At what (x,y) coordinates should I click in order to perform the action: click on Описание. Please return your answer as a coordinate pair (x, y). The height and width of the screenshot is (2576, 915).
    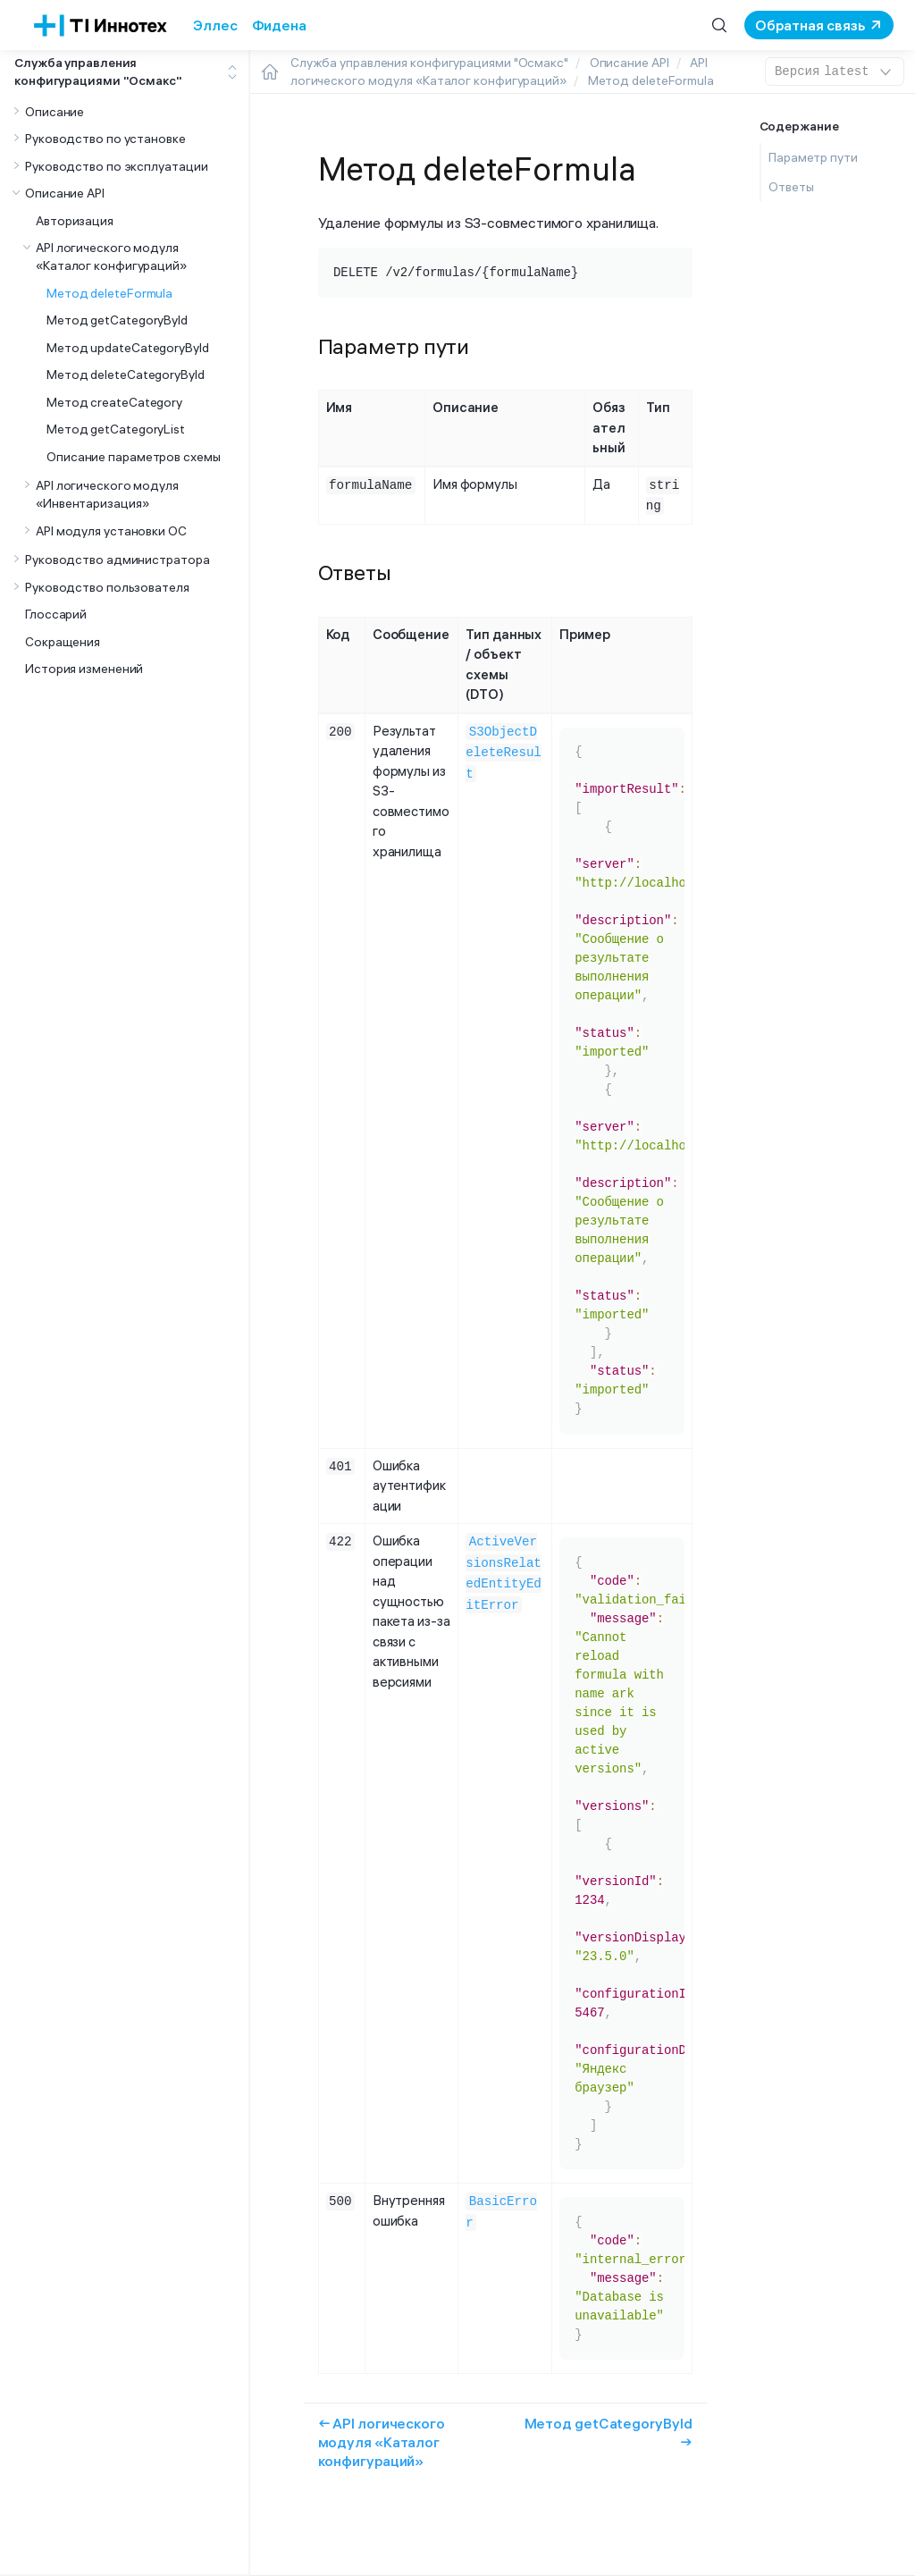
    Looking at the image, I should click on (54, 112).